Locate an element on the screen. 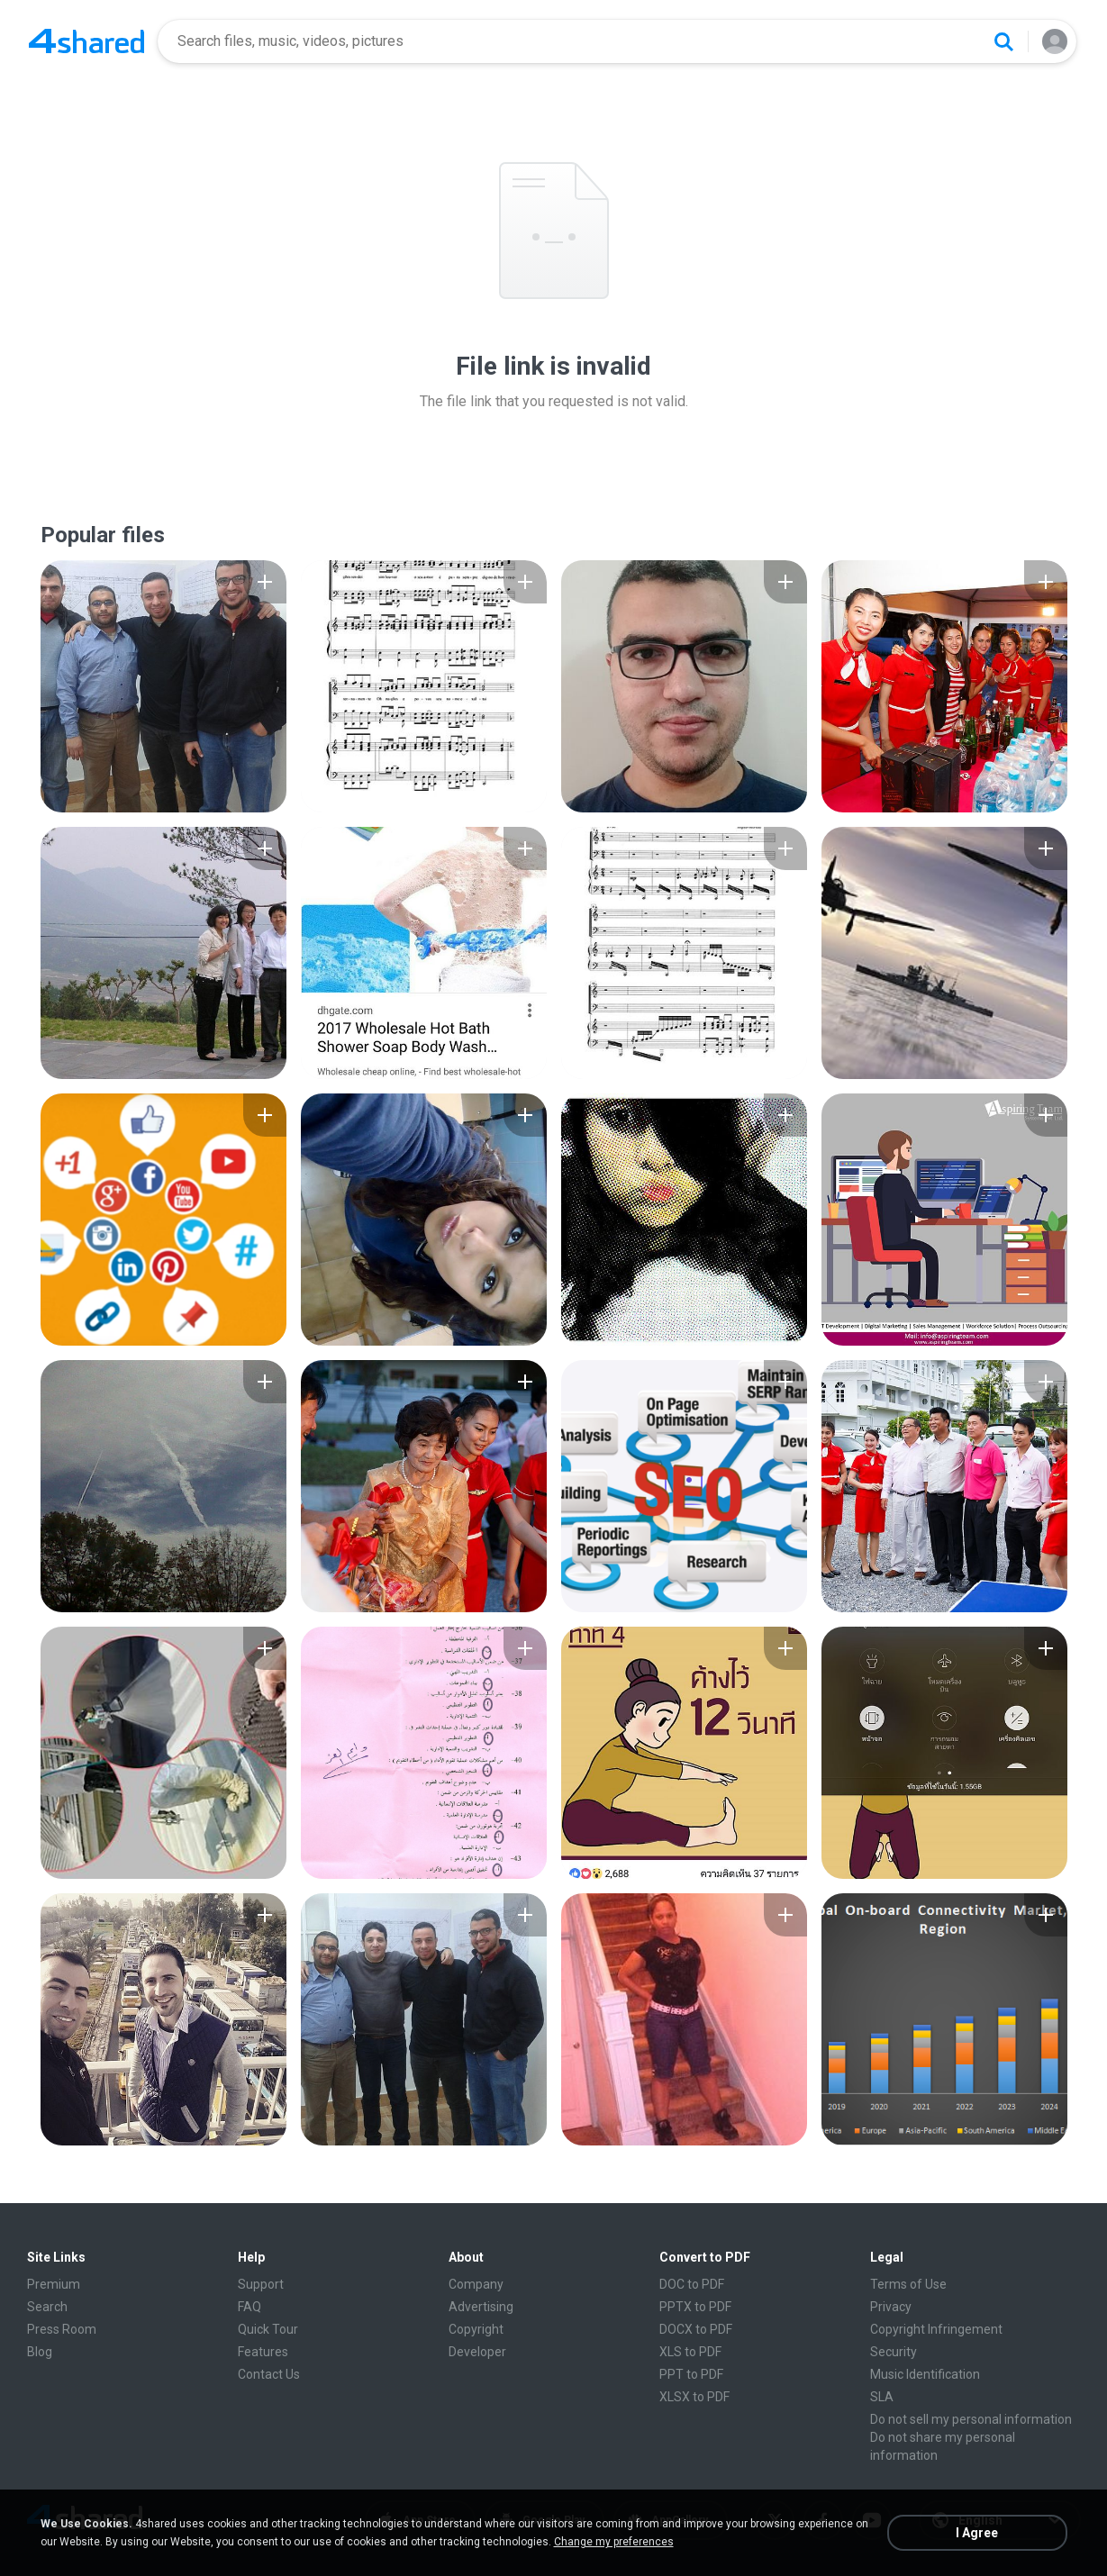 The height and width of the screenshot is (2576, 1107). SLA is located at coordinates (882, 2397).